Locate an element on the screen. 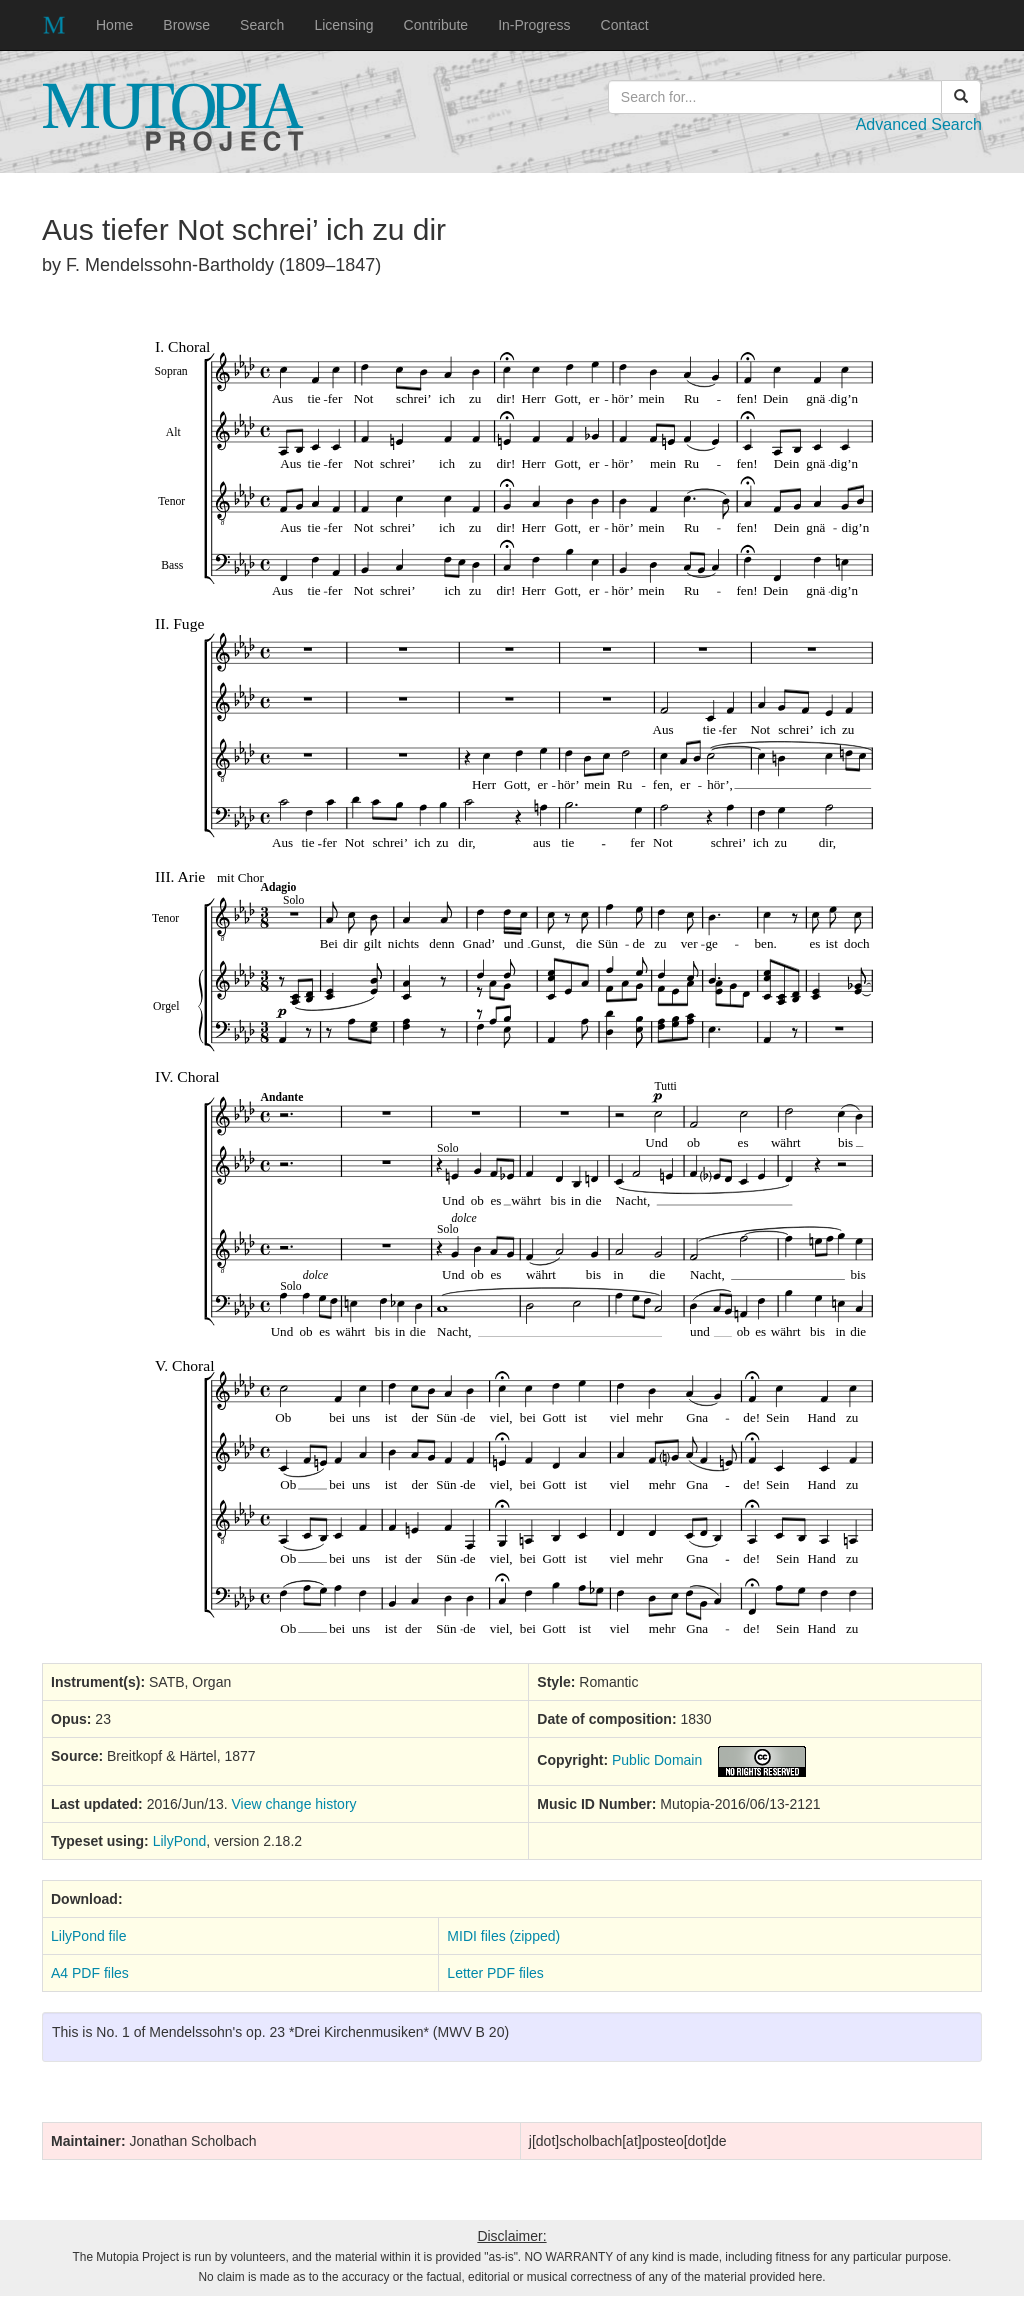 The width and height of the screenshot is (1024, 2316). Letter PDF files is located at coordinates (495, 1973).